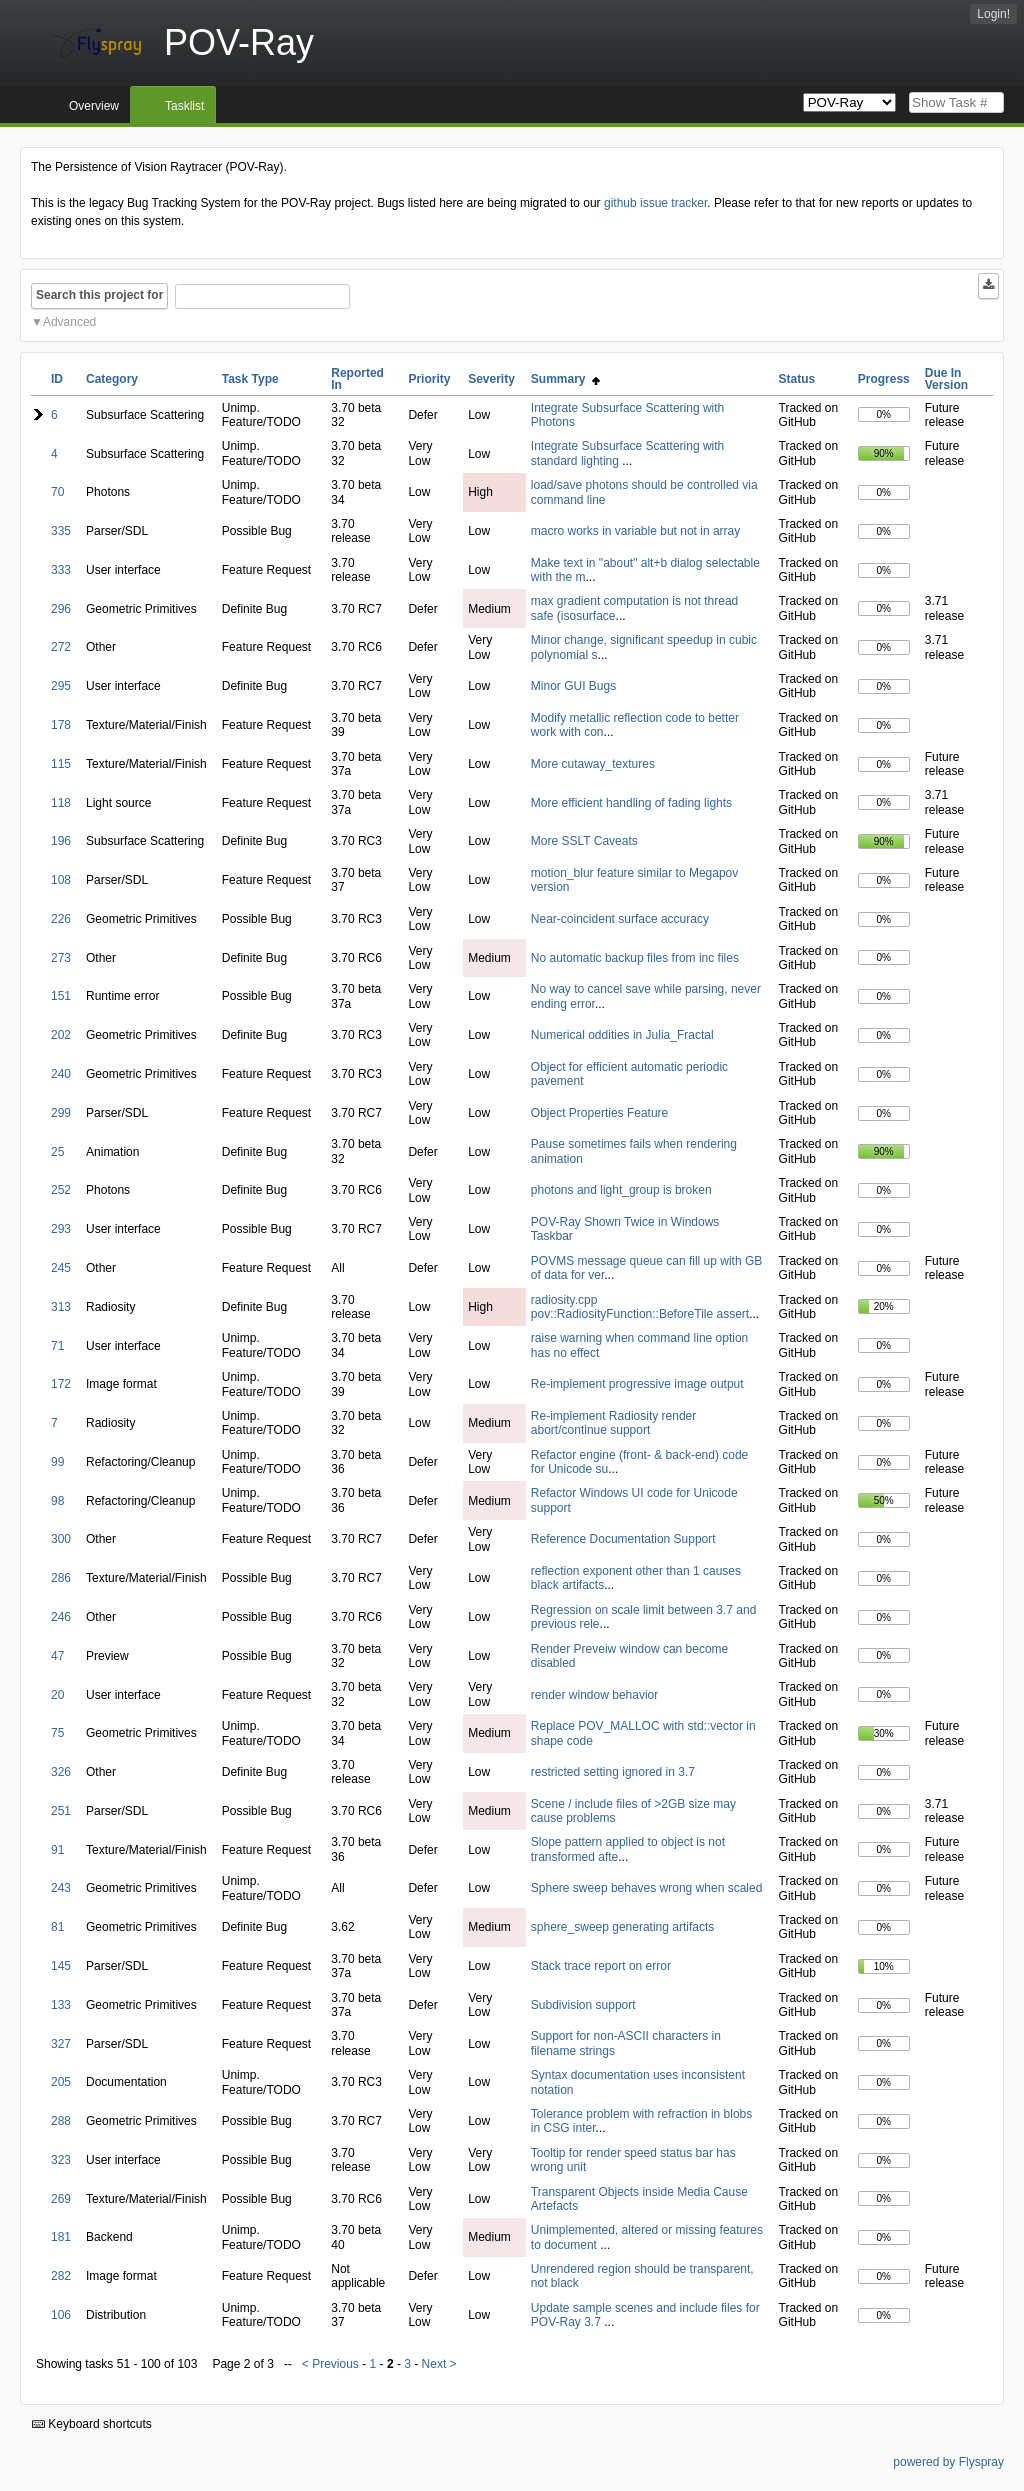 The image size is (1024, 2491). Describe the element at coordinates (61, 2044) in the screenshot. I see `327` at that location.